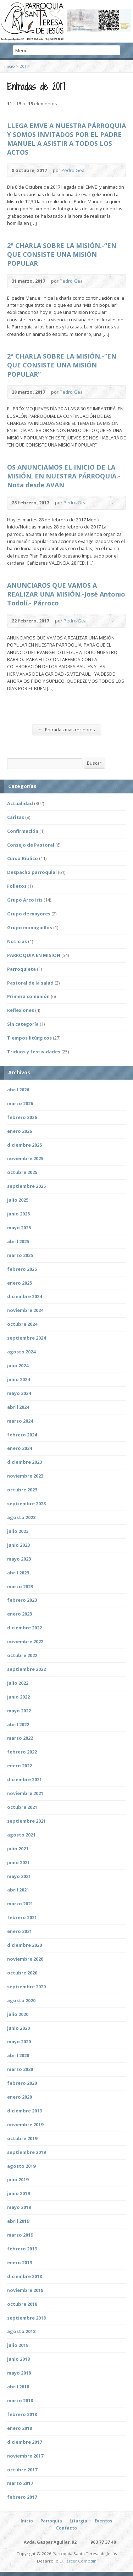  I want to click on octubre 2019, so click(22, 2138).